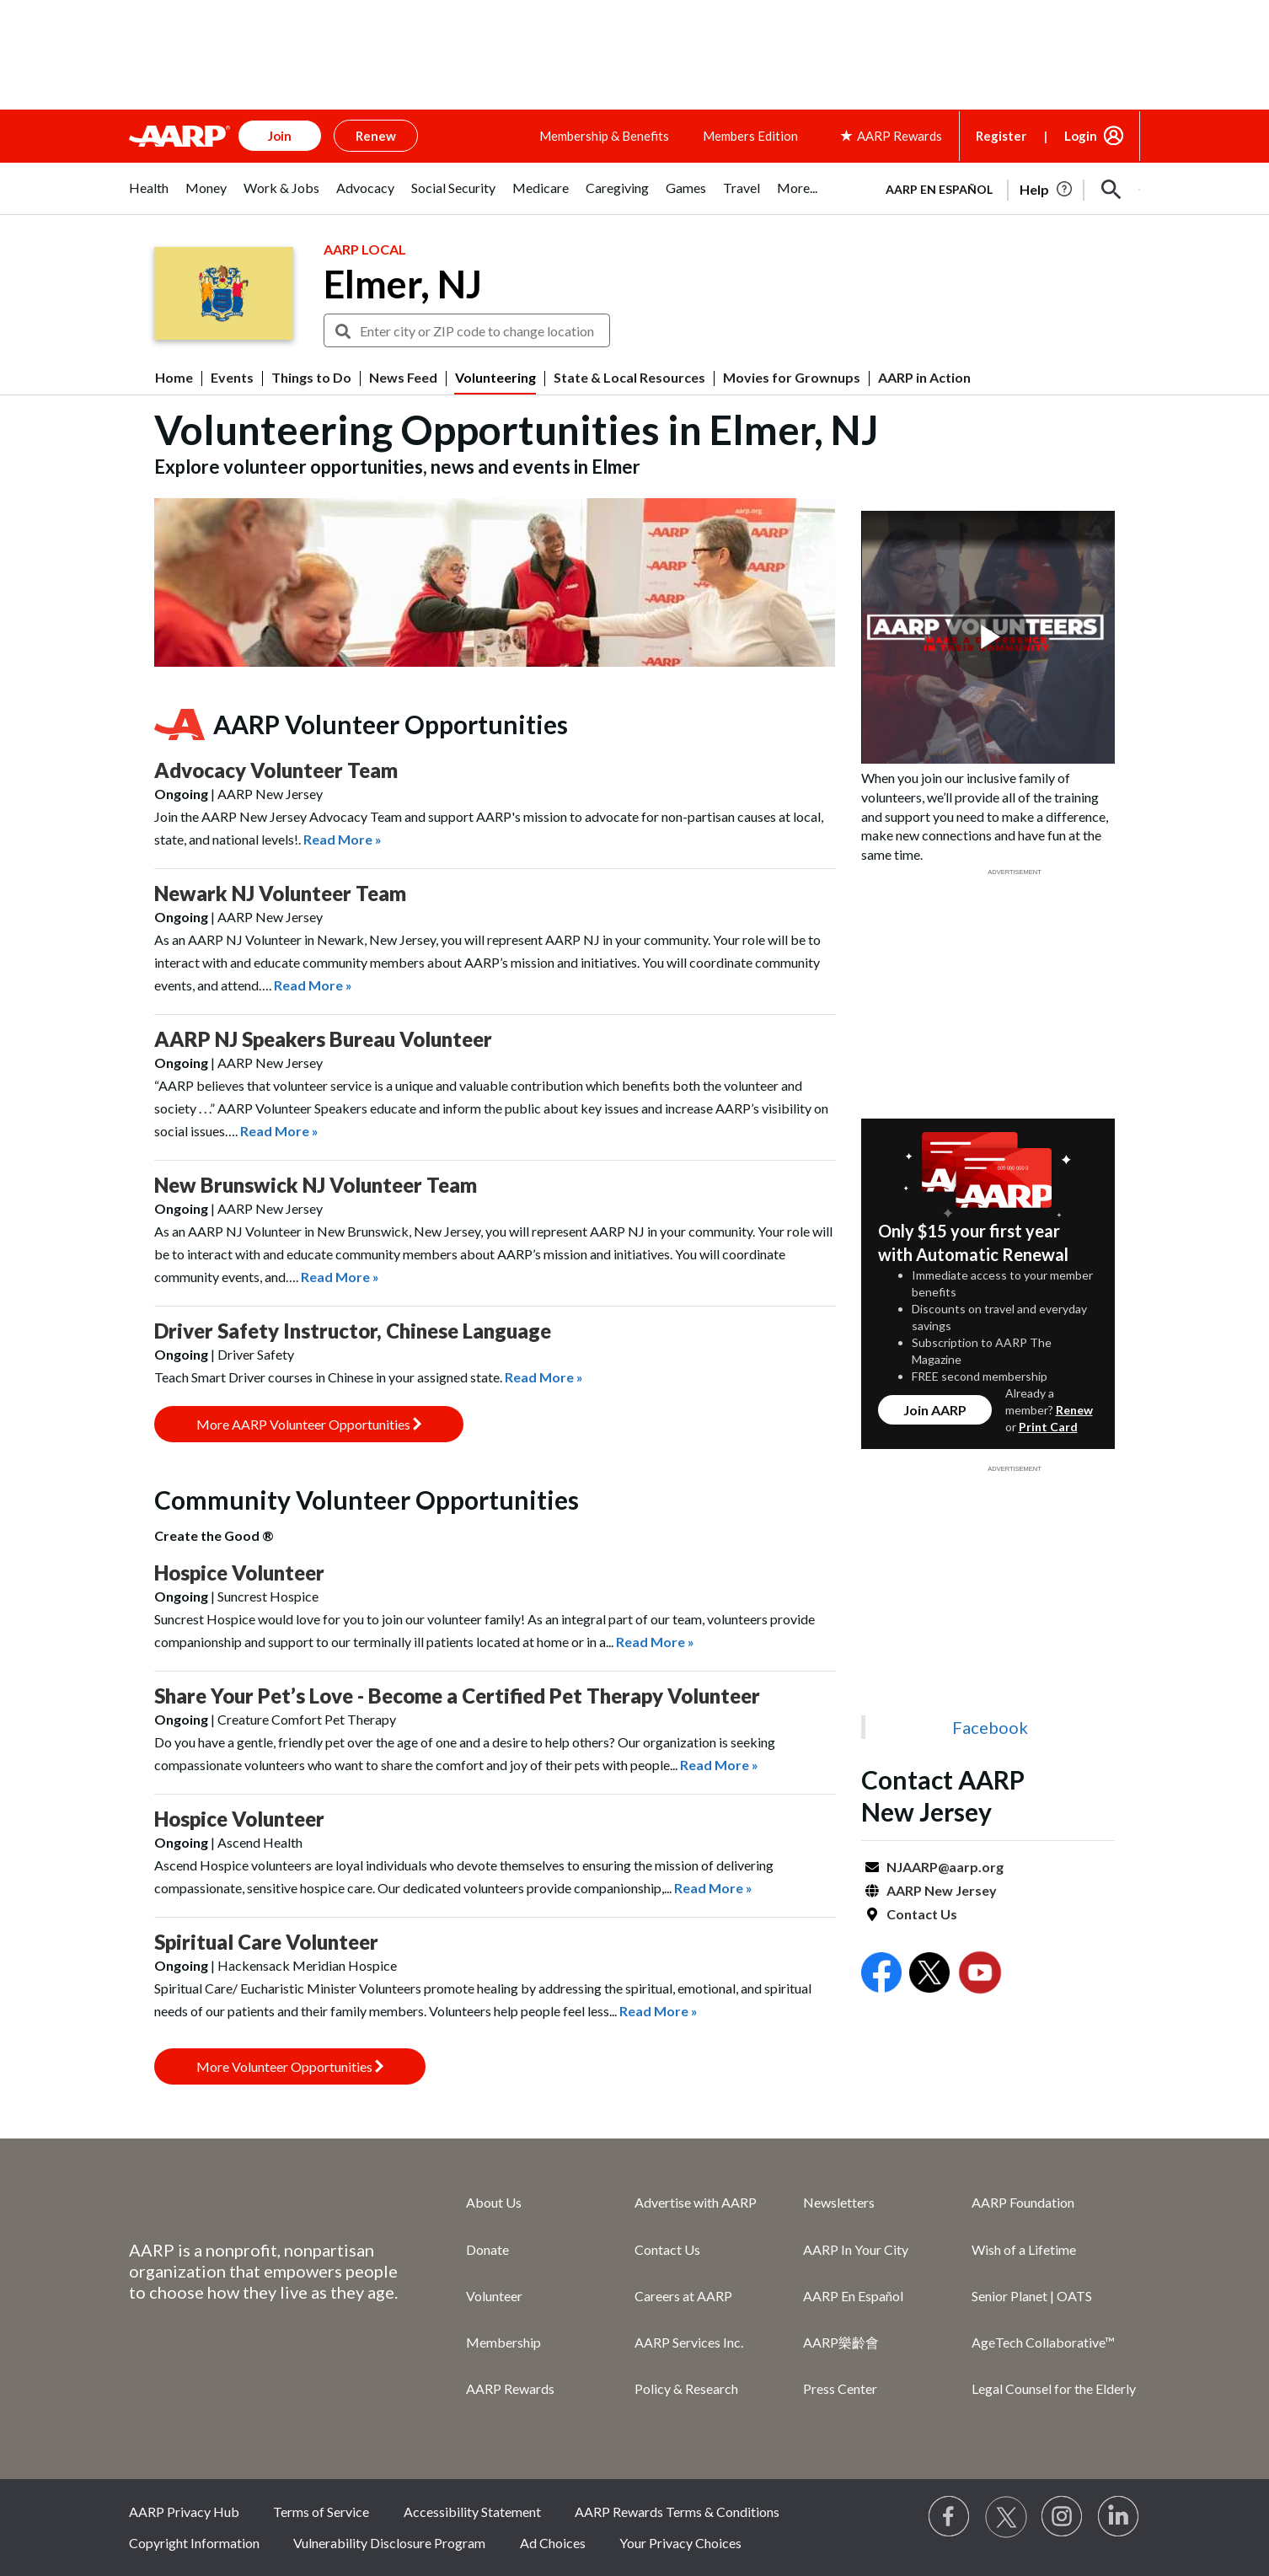 The height and width of the screenshot is (2576, 1269). Describe the element at coordinates (315, 1185) in the screenshot. I see `New Brunswick NJ Volunteer Team` at that location.